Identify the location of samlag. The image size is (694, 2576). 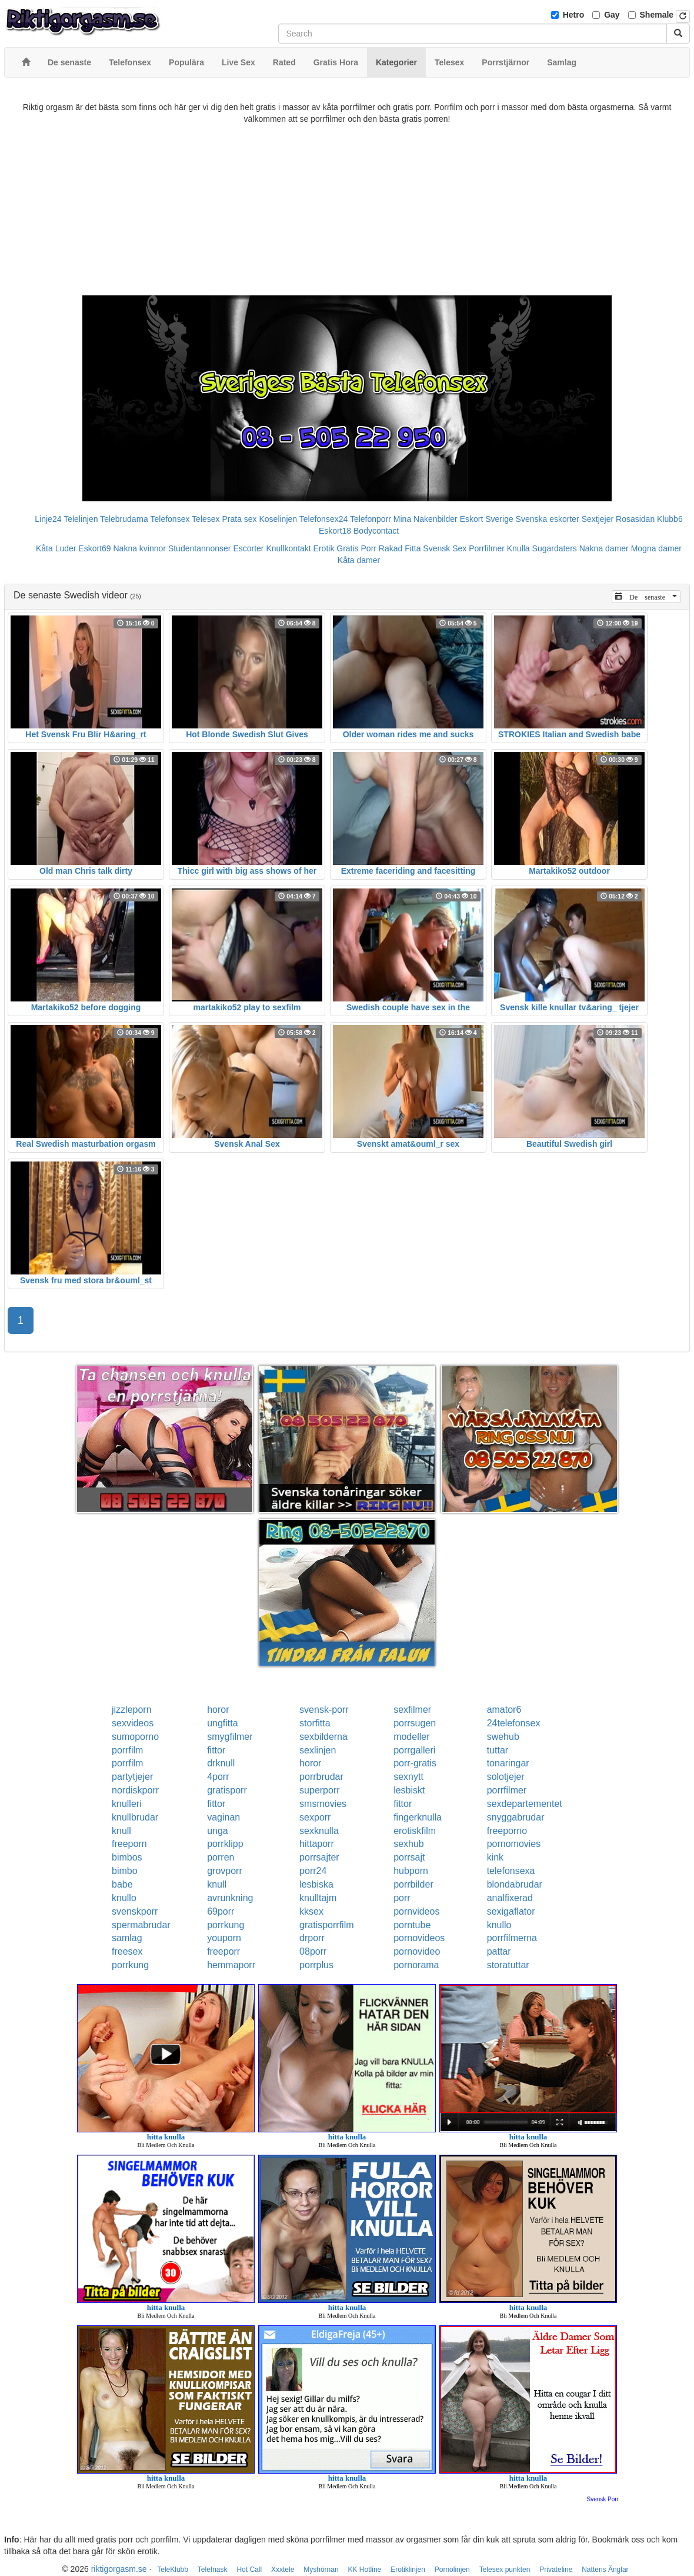
(127, 1938).